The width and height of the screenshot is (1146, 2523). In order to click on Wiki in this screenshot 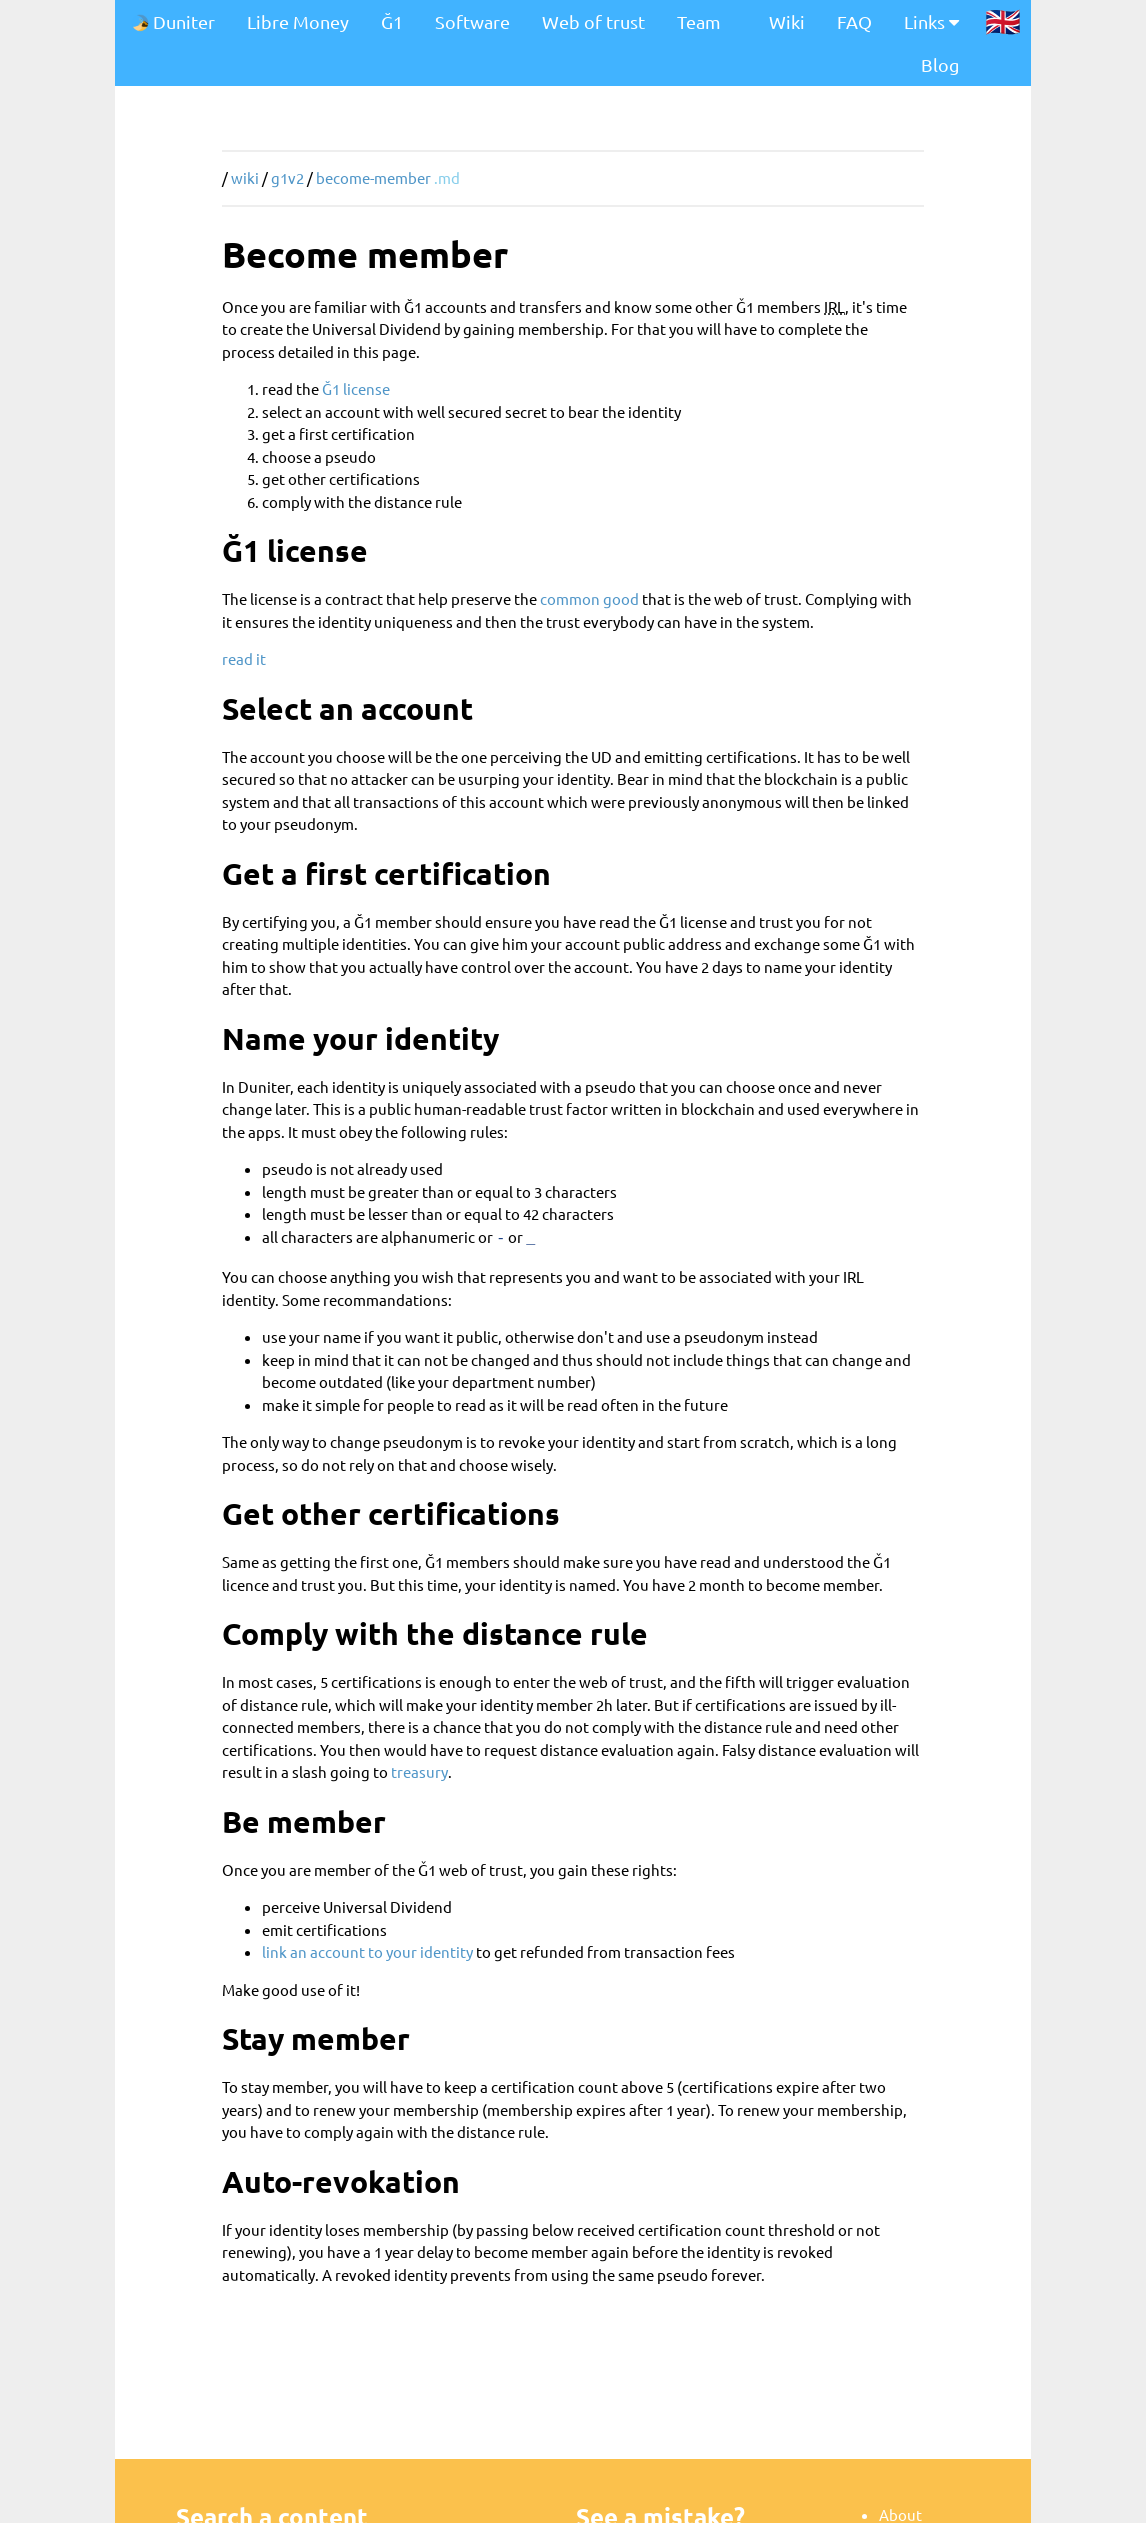, I will do `click(787, 21)`.